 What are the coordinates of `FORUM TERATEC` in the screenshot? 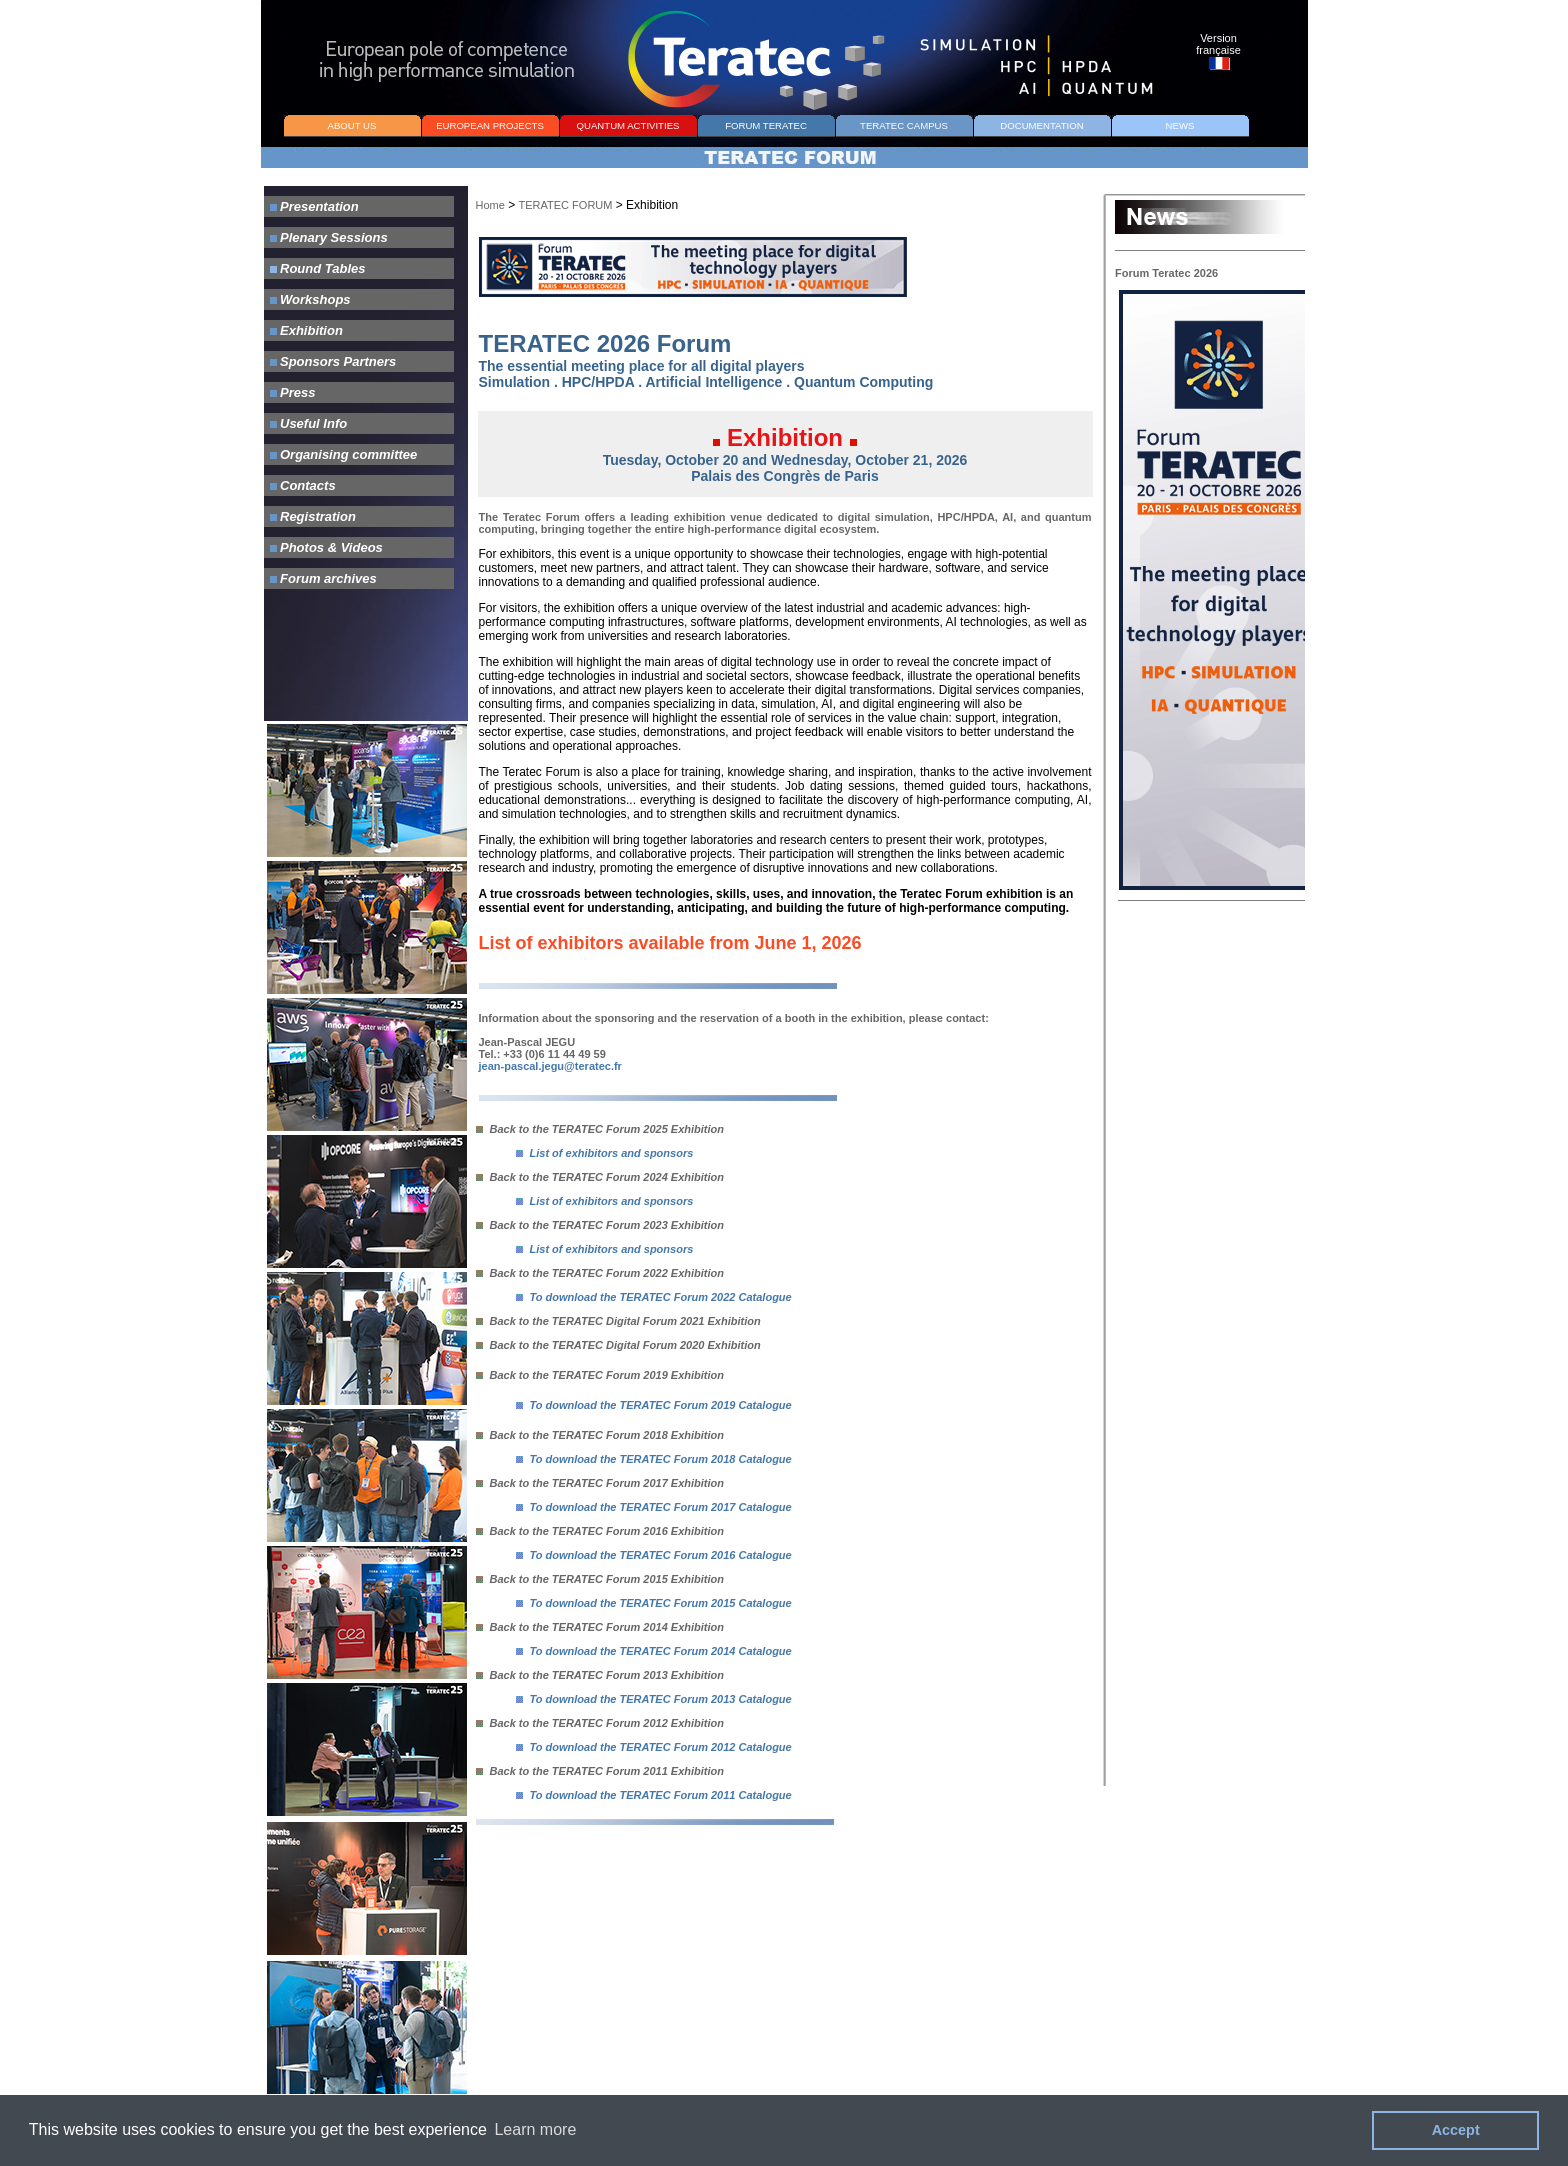 It's located at (766, 125).